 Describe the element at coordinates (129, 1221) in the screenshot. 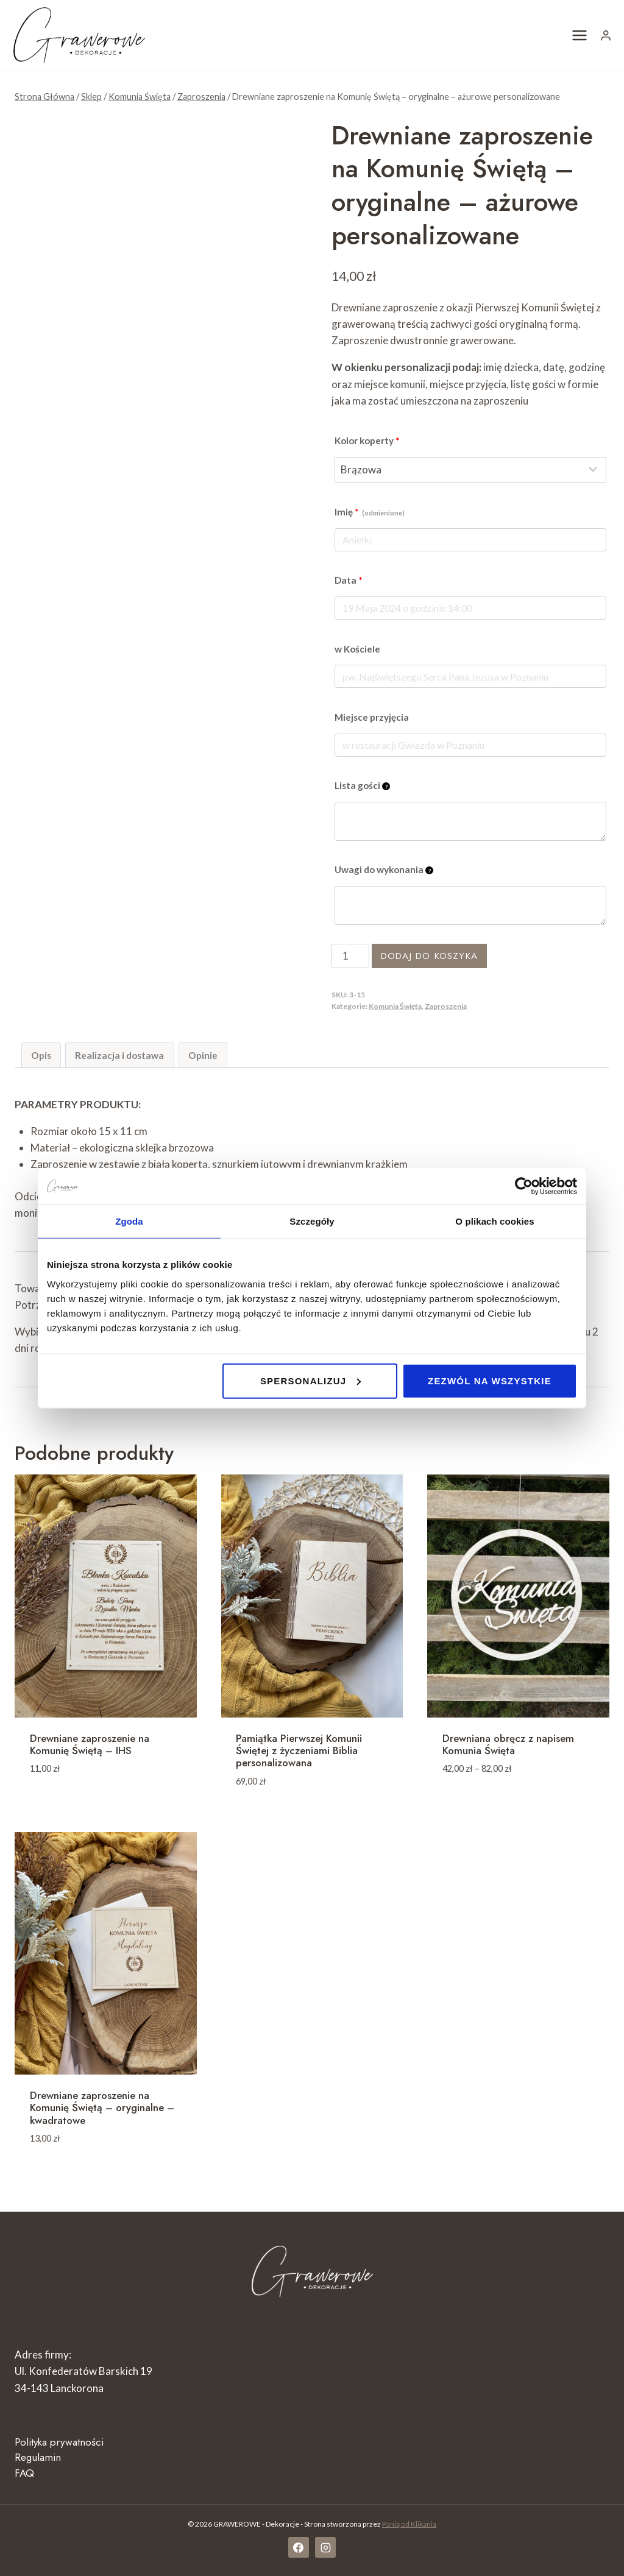

I see `Zgoda [tab]` at that location.